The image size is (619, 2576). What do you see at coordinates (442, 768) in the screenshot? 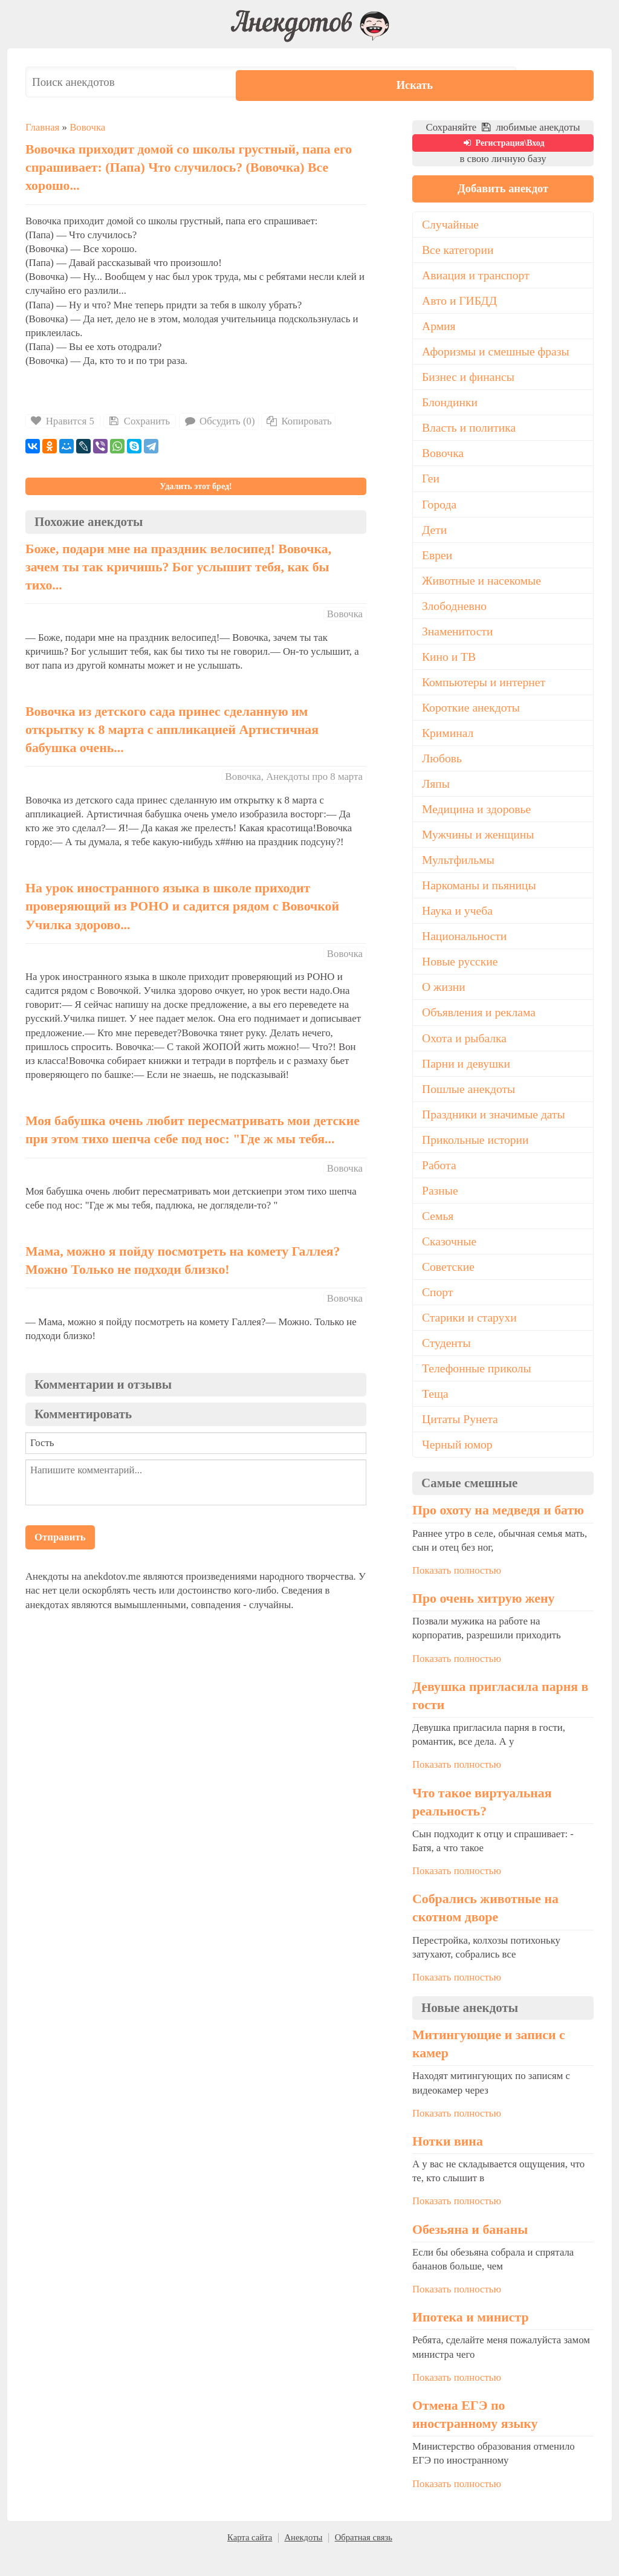
I see `Любовь` at bounding box center [442, 768].